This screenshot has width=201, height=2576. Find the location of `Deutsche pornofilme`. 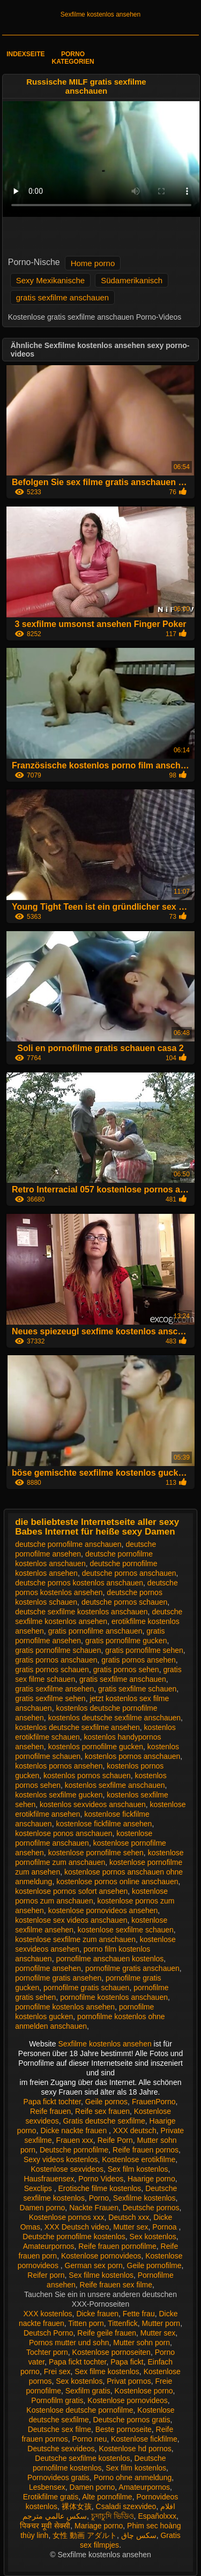

Deutsche pornofilme is located at coordinates (74, 2150).